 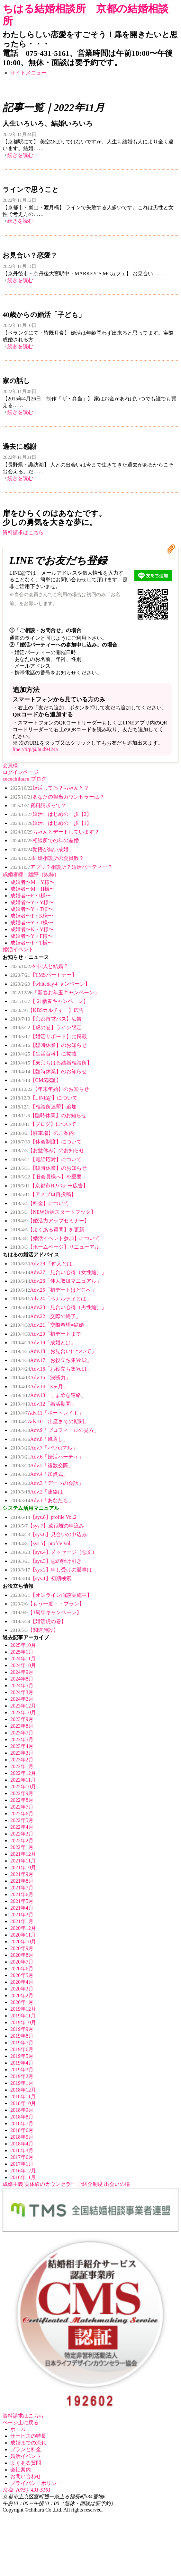 I want to click on 2018年3月, so click(x=21, y=2150).